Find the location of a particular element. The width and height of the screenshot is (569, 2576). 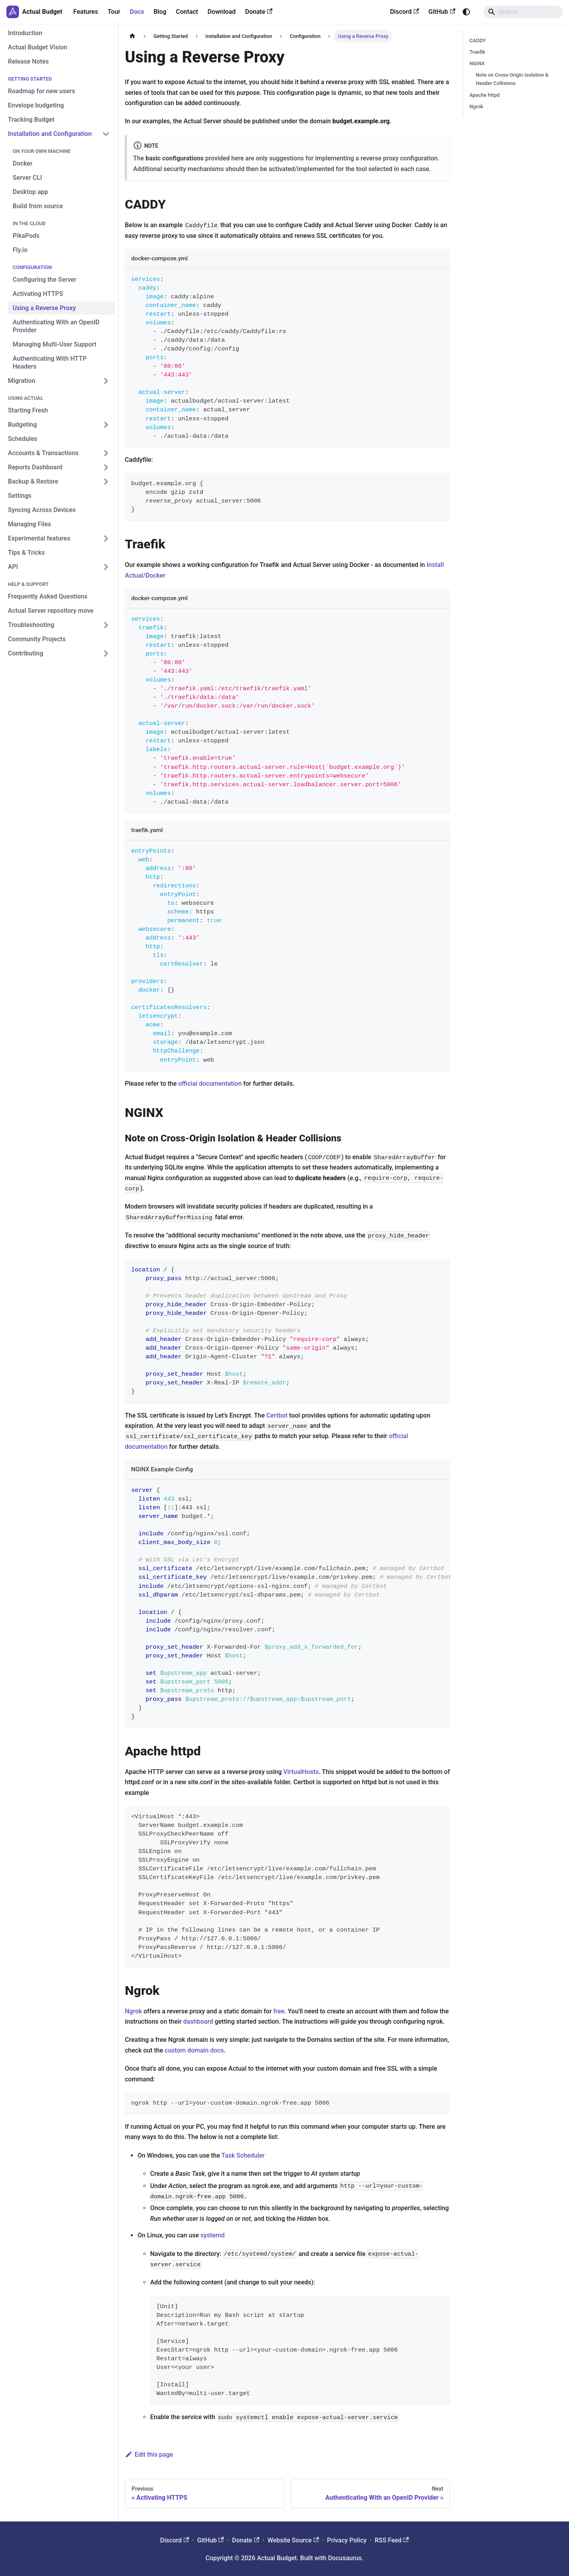

free is located at coordinates (278, 2011).